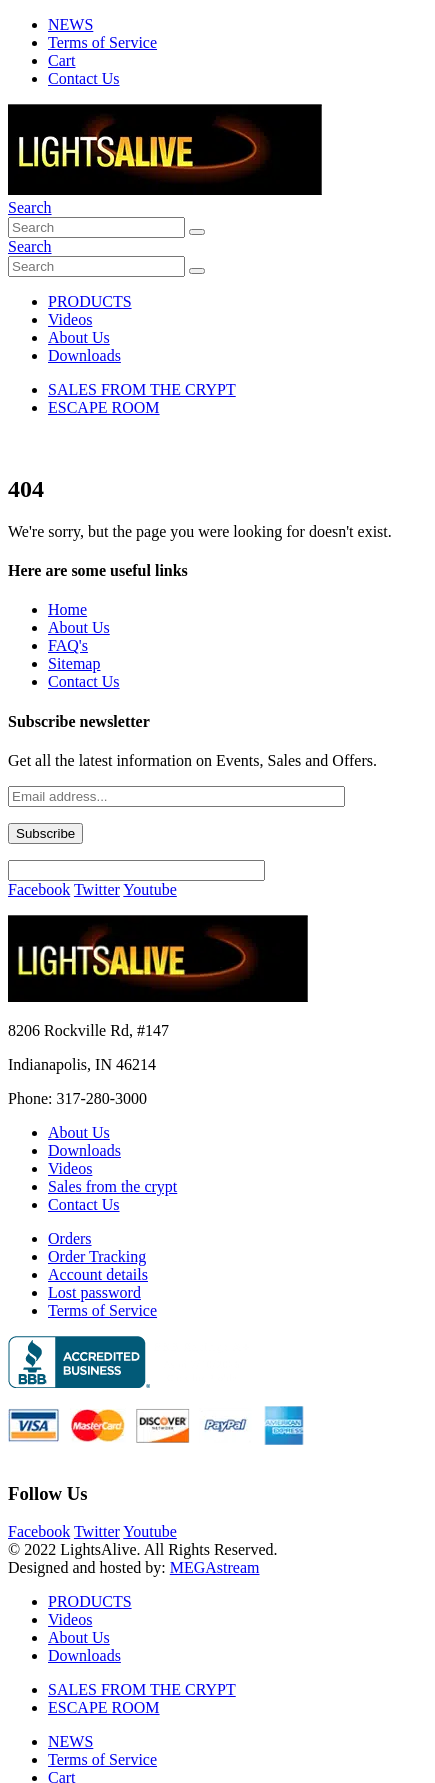 The height and width of the screenshot is (1783, 435). I want to click on PRODUCTS, so click(90, 301).